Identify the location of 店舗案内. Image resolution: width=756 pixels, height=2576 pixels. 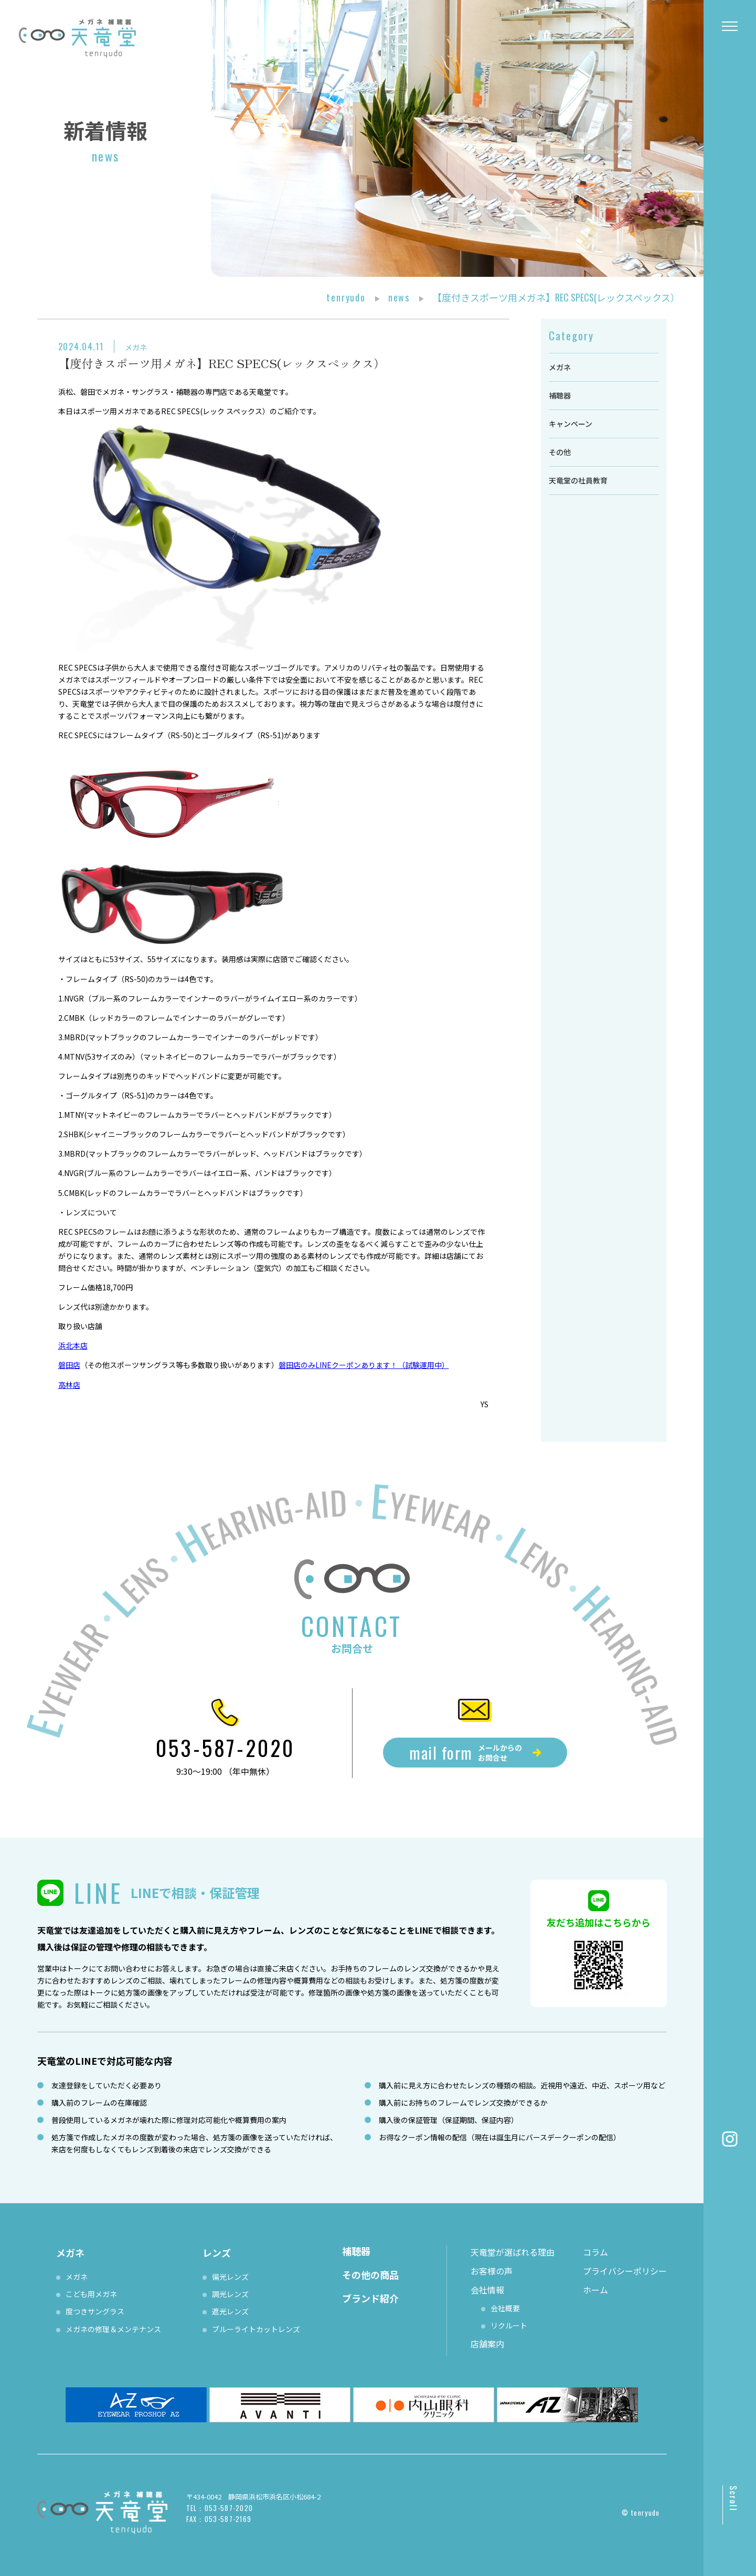
(487, 2343).